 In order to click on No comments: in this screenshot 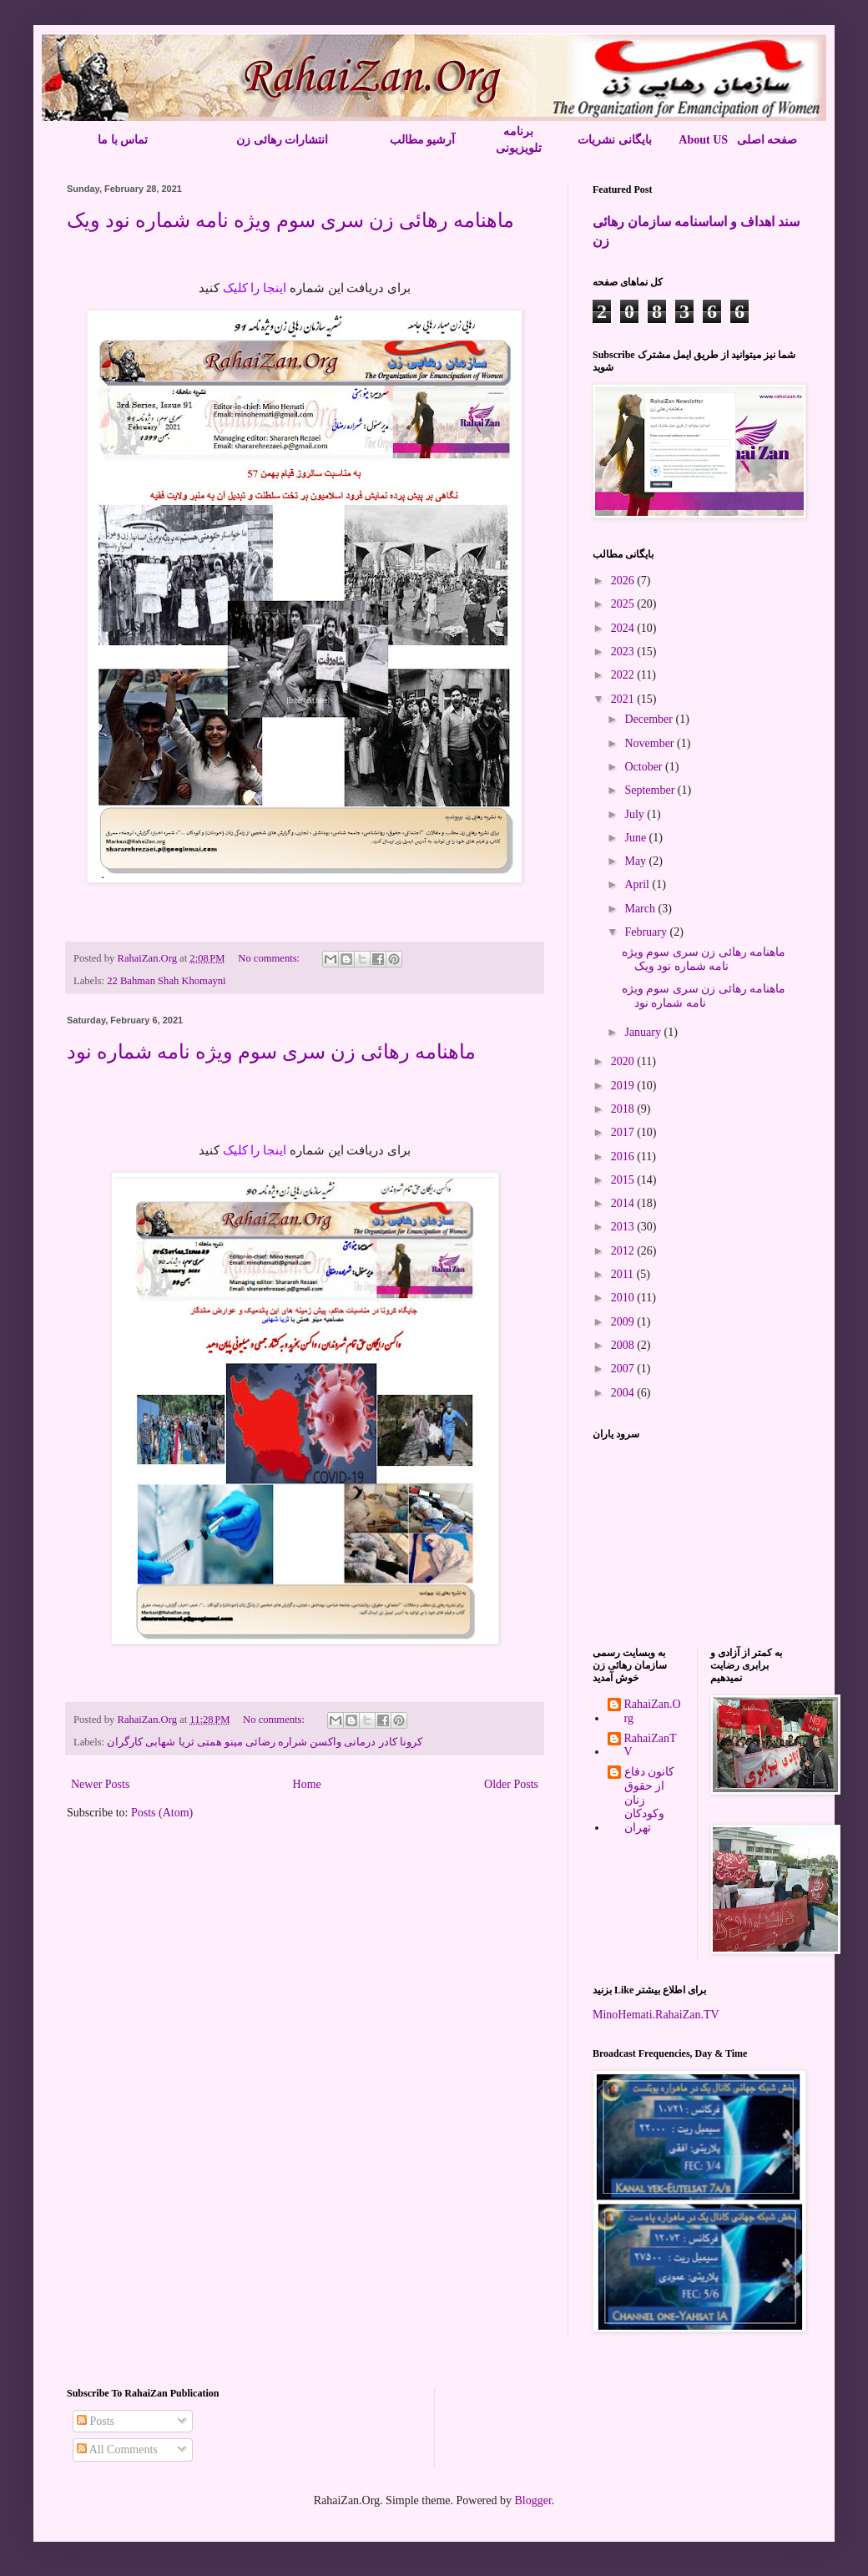, I will do `click(270, 958)`.